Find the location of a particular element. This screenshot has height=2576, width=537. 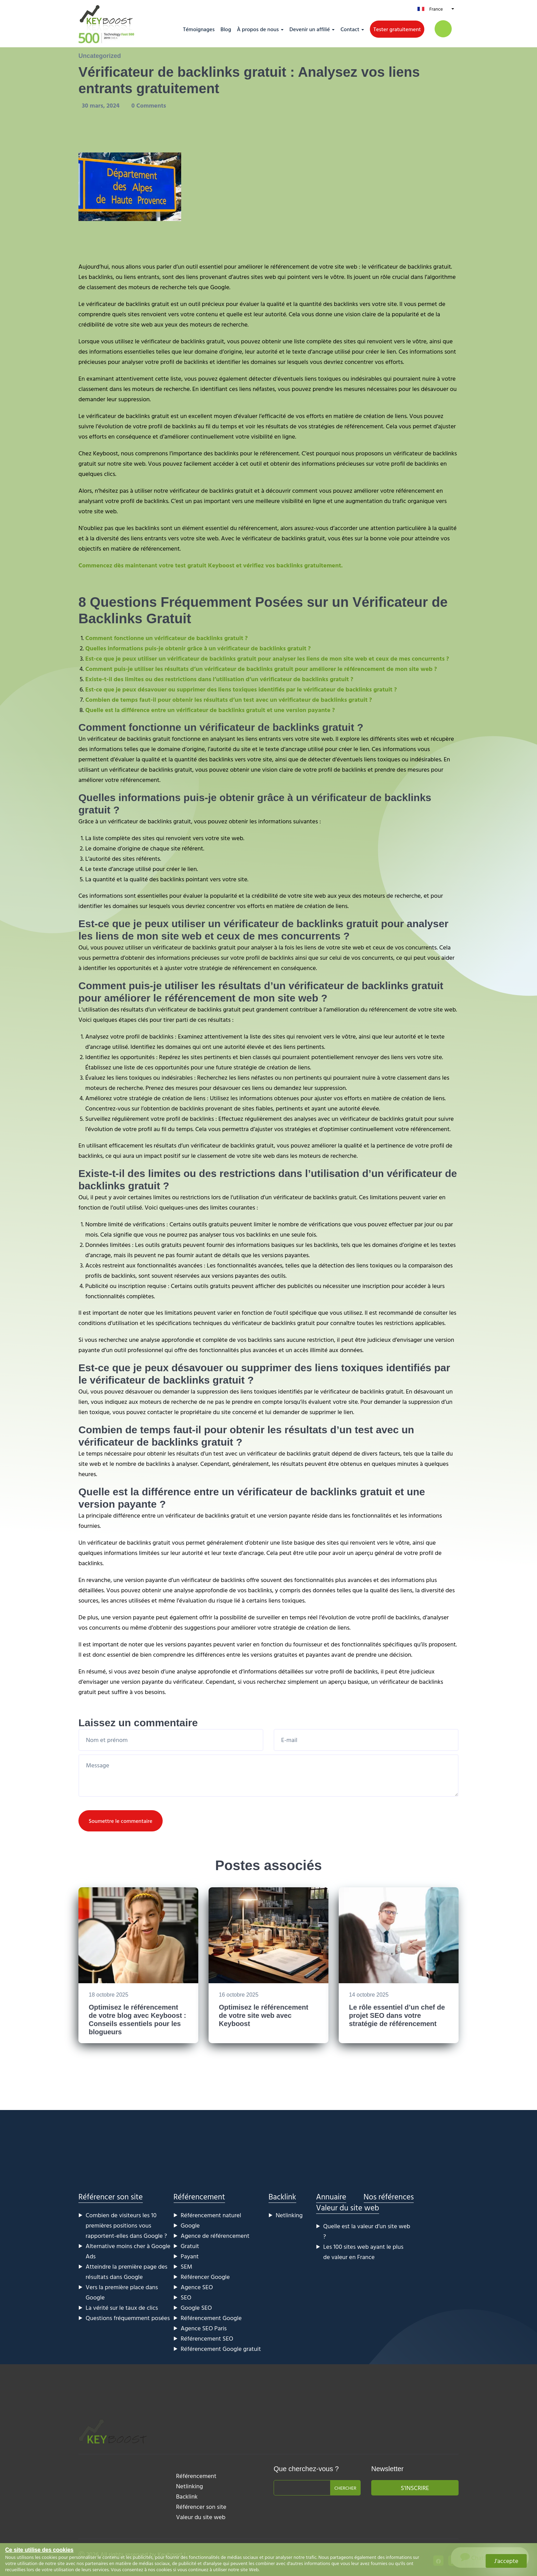

Annuaire is located at coordinates (331, 2197).